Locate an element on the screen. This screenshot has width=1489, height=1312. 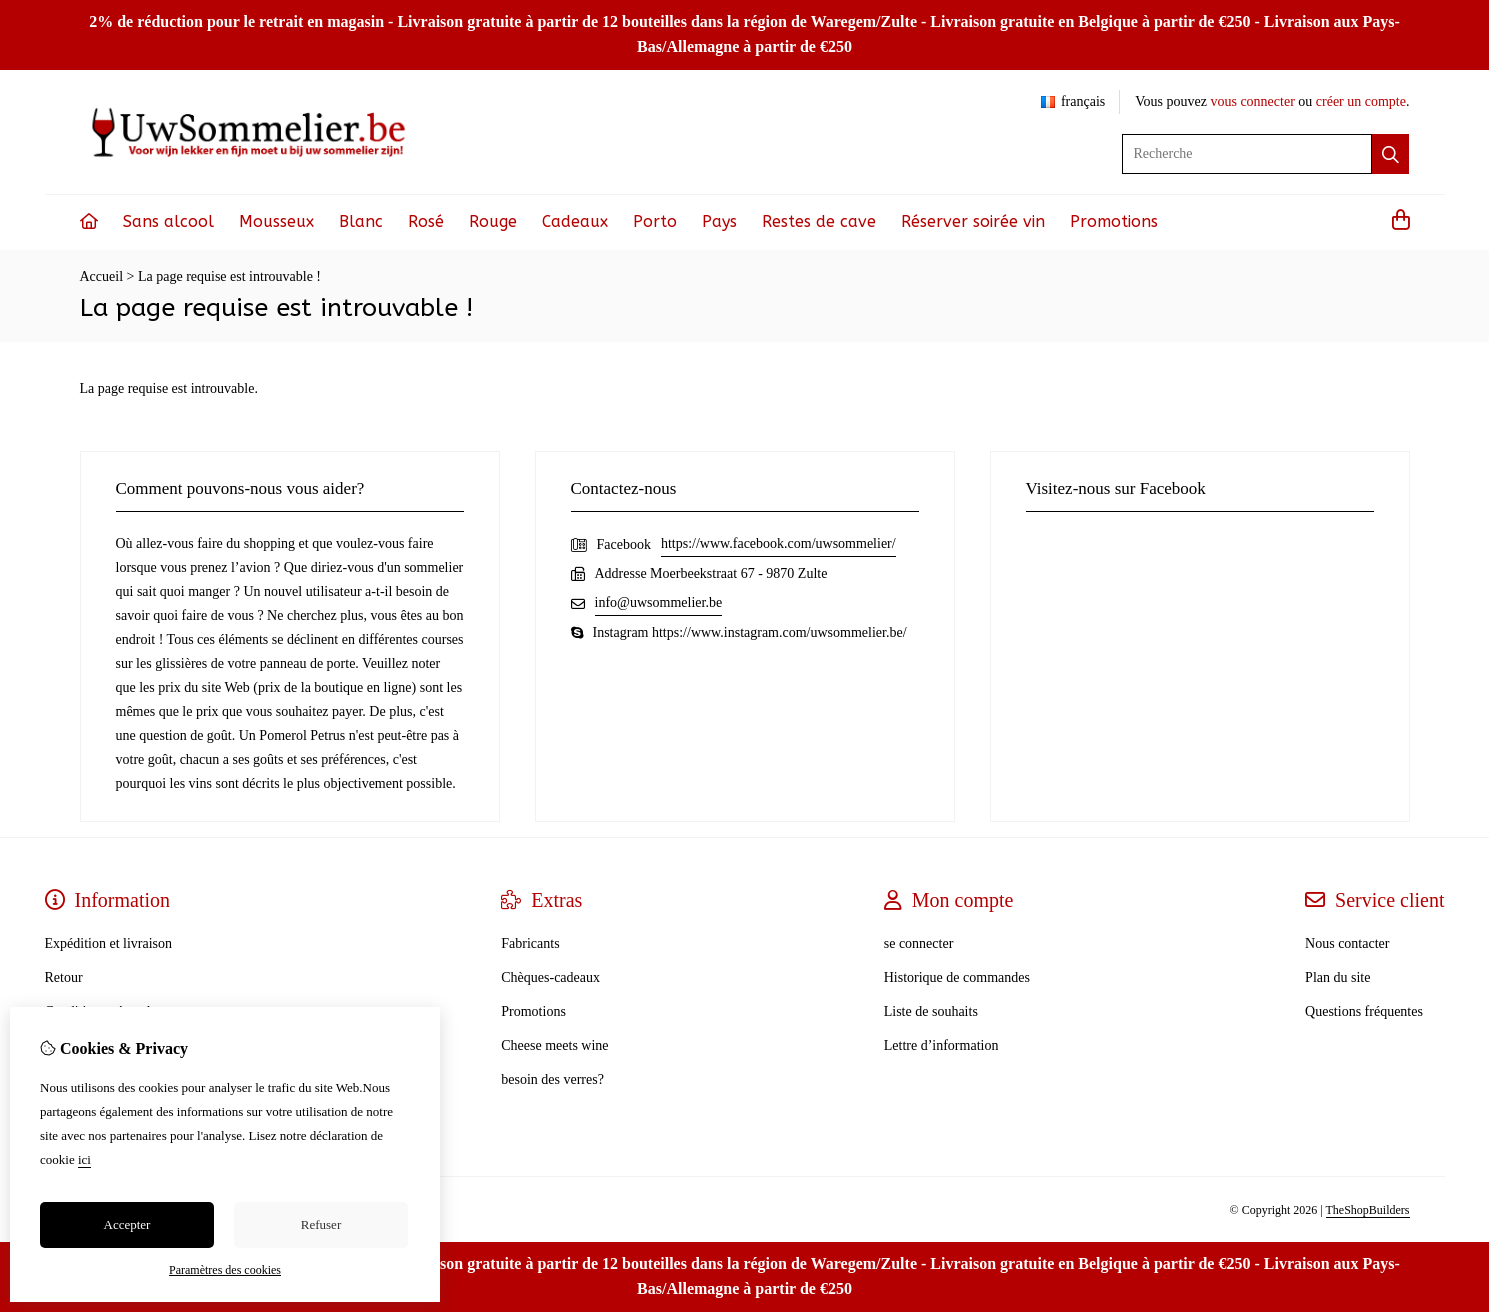
Lettre d’information is located at coordinates (941, 1045).